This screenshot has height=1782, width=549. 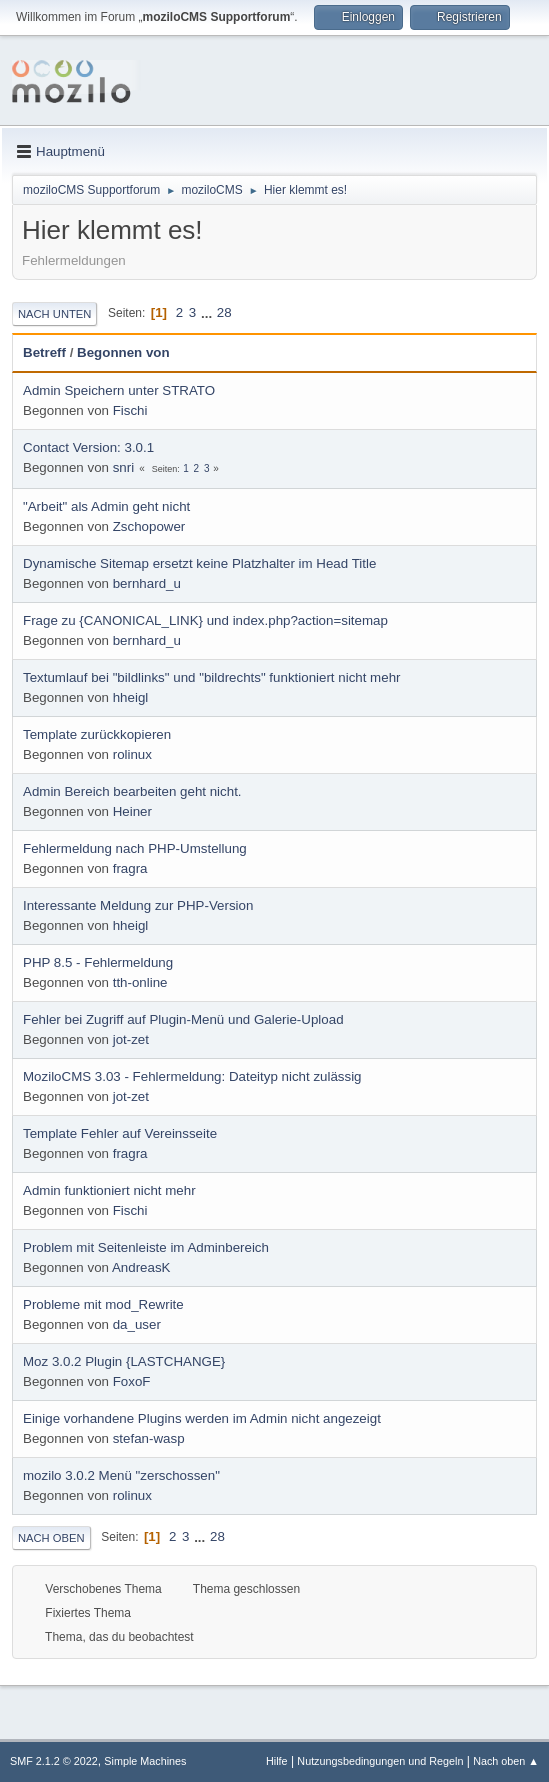 I want to click on Admin Speichern unter STRATO, so click(x=119, y=390).